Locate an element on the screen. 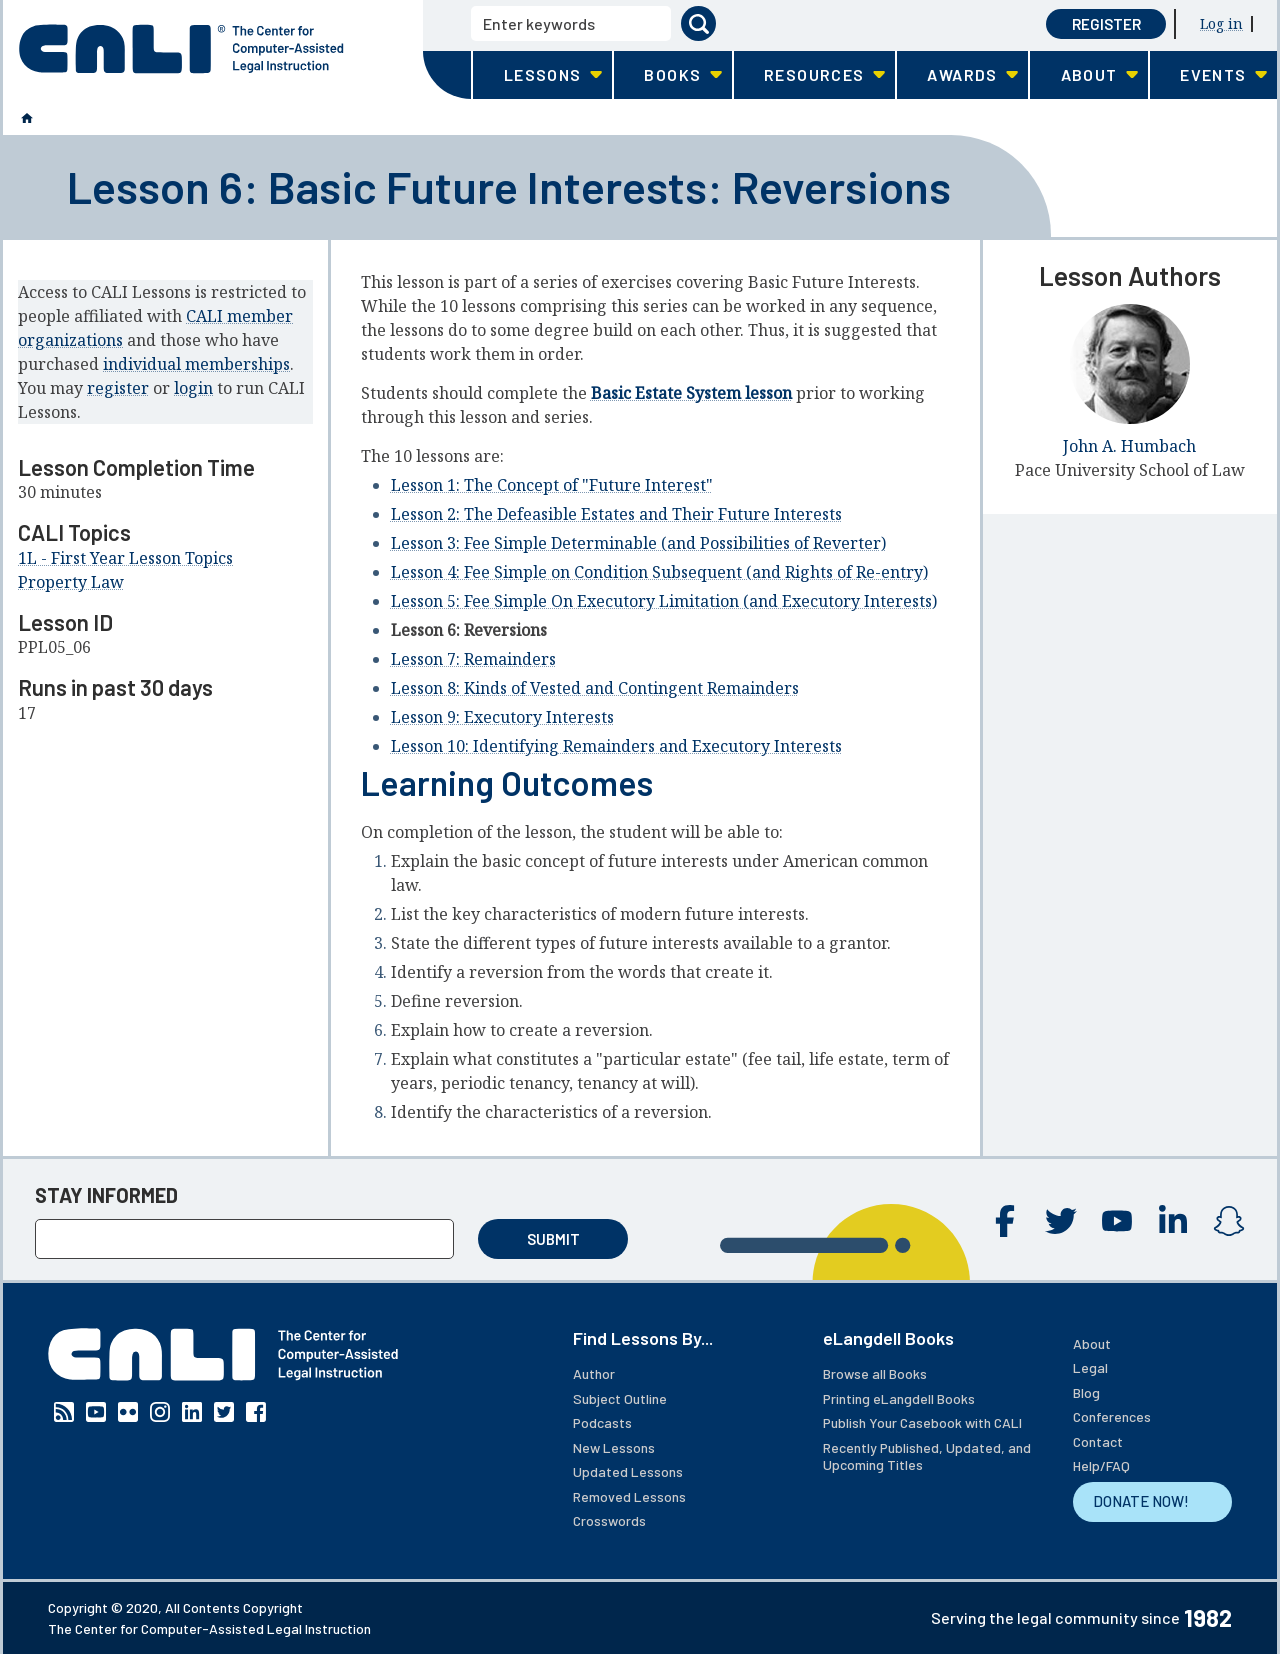  Conferences is located at coordinates (1112, 1416).